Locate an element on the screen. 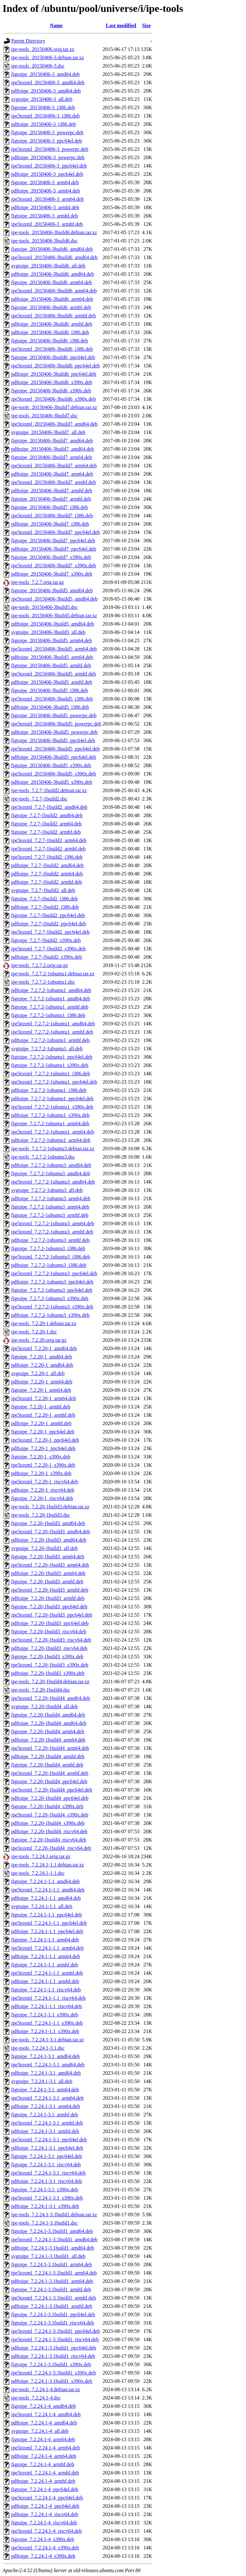  Parent Directory is located at coordinates (28, 41).